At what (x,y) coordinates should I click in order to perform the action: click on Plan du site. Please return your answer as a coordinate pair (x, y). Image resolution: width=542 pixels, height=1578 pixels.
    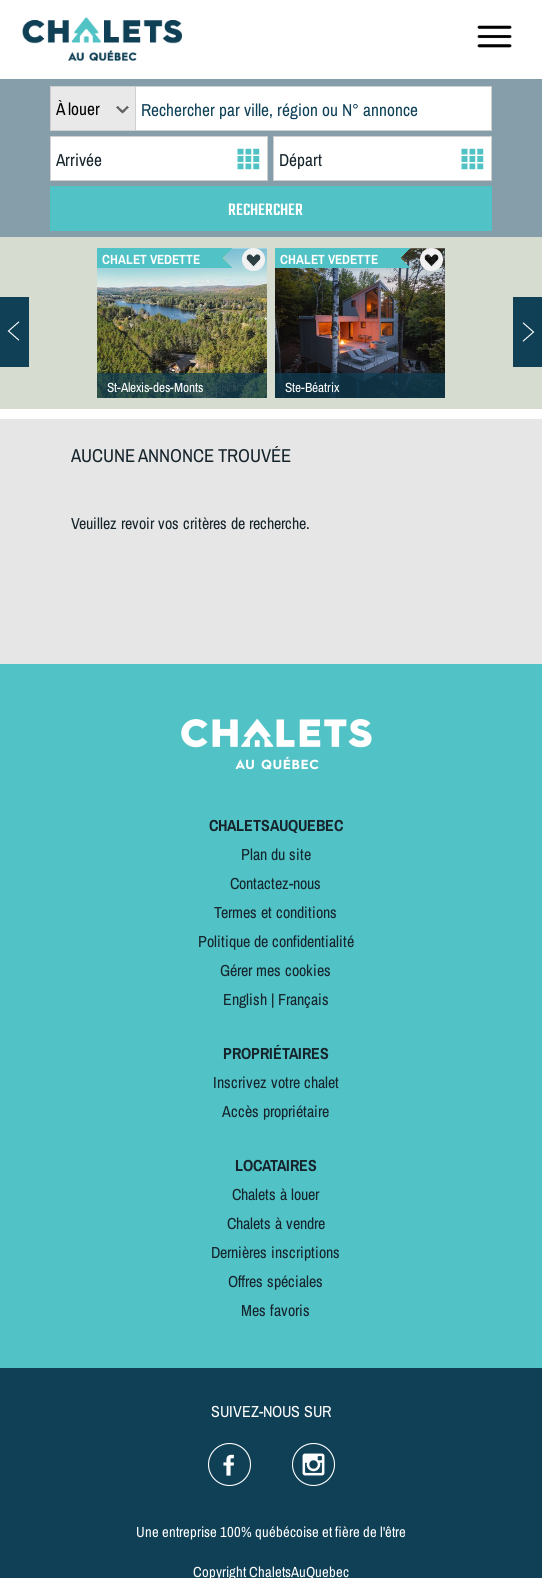
    Looking at the image, I should click on (276, 854).